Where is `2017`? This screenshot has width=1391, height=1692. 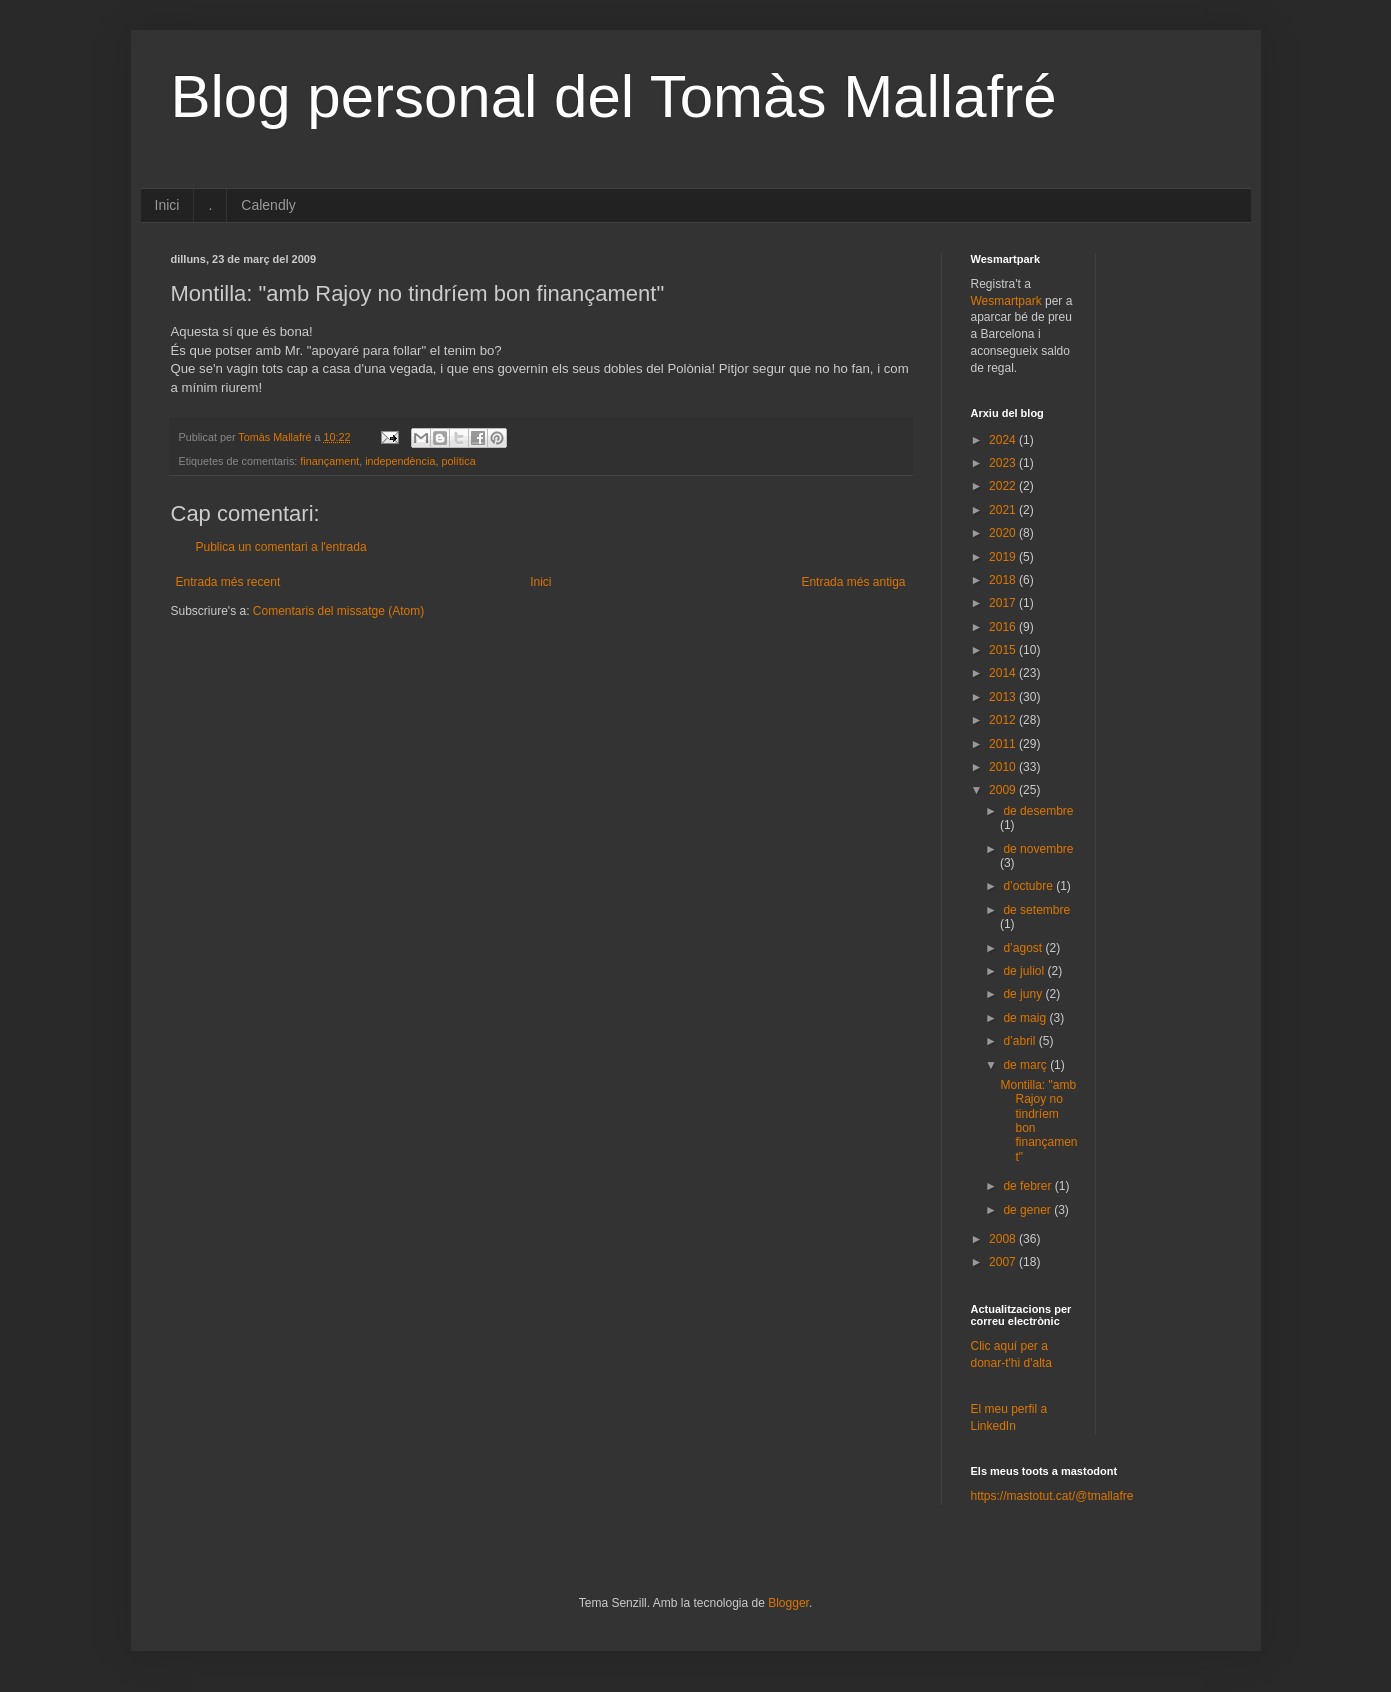 2017 is located at coordinates (1004, 603).